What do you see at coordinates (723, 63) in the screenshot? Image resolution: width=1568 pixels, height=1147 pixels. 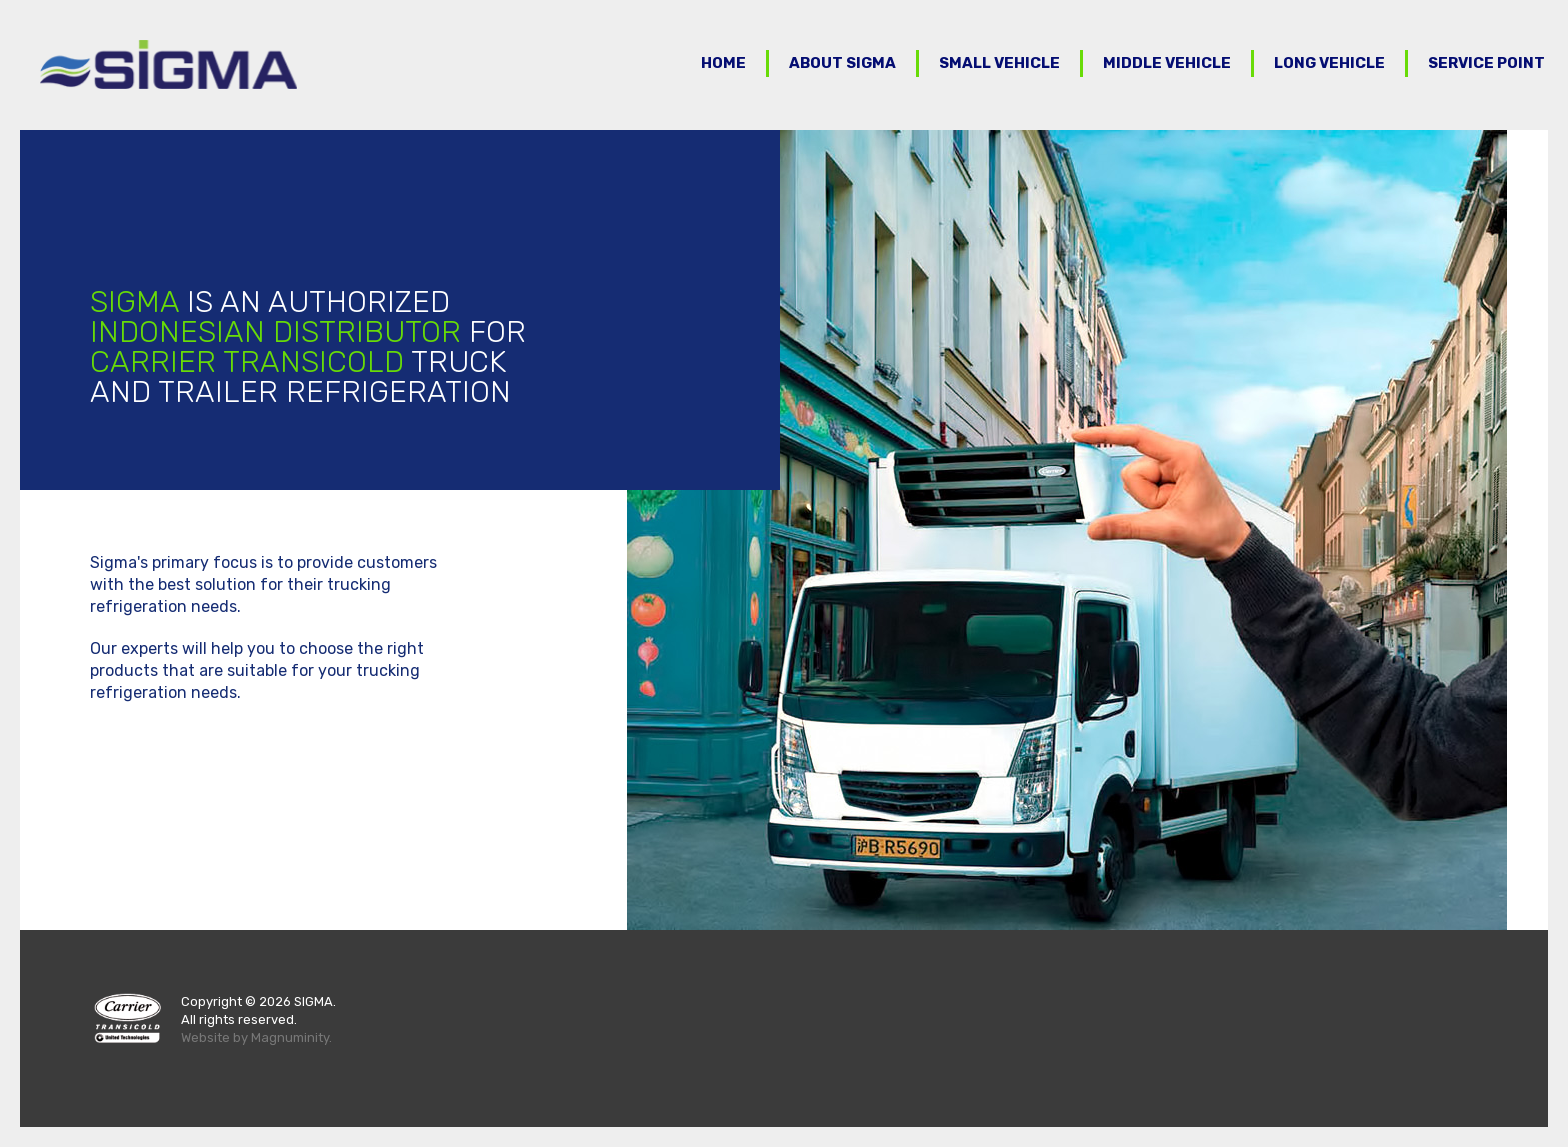 I see `Home` at bounding box center [723, 63].